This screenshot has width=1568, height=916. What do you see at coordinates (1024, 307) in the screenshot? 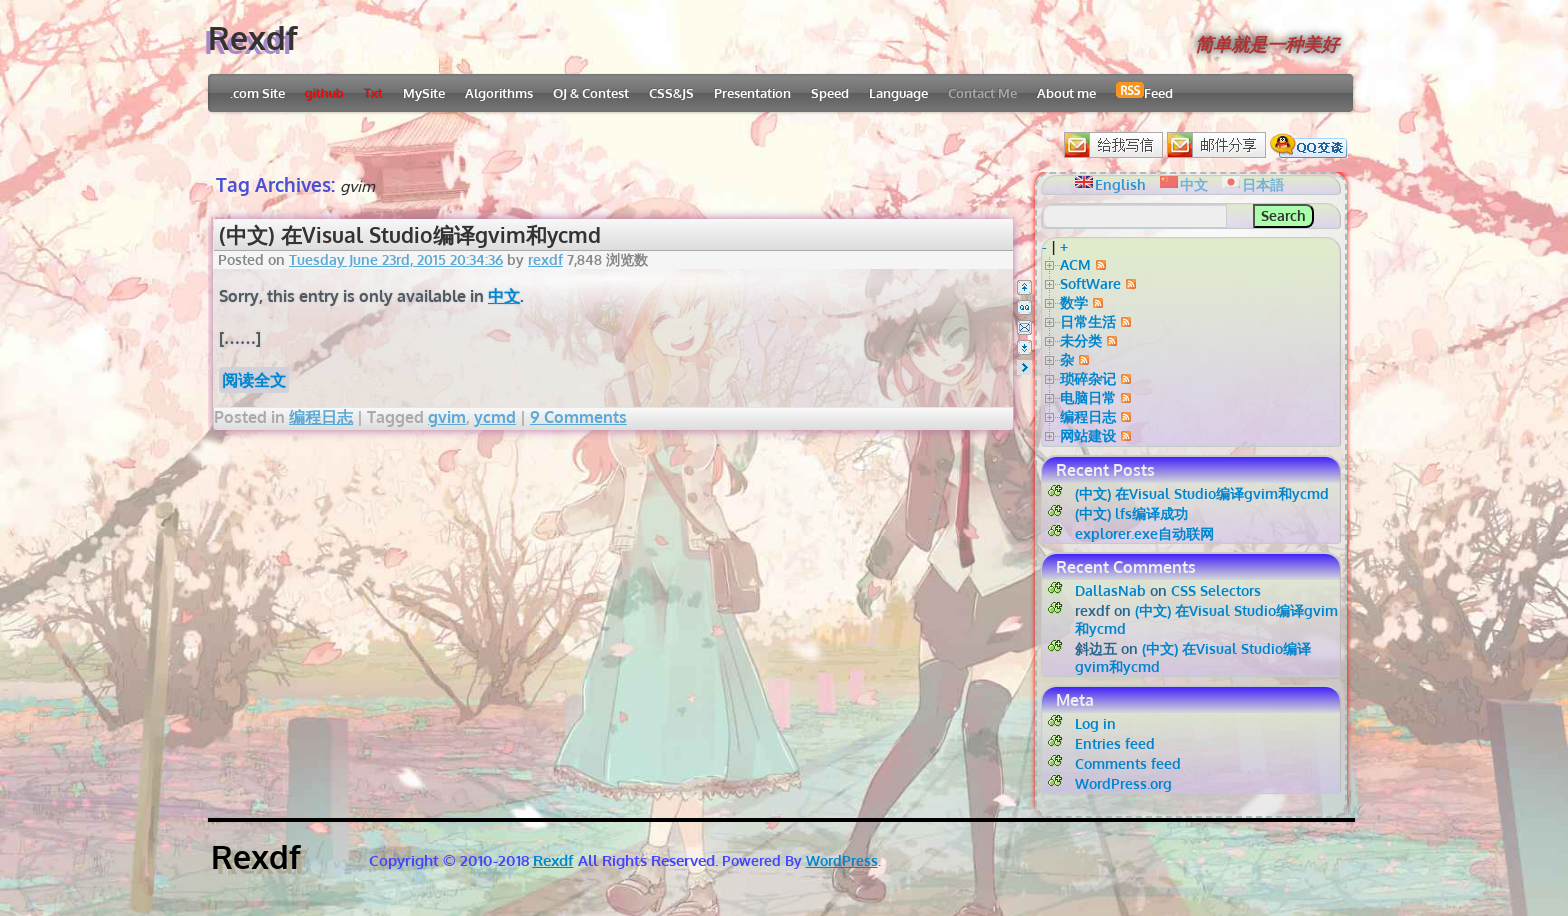
I see `QQ` at bounding box center [1024, 307].